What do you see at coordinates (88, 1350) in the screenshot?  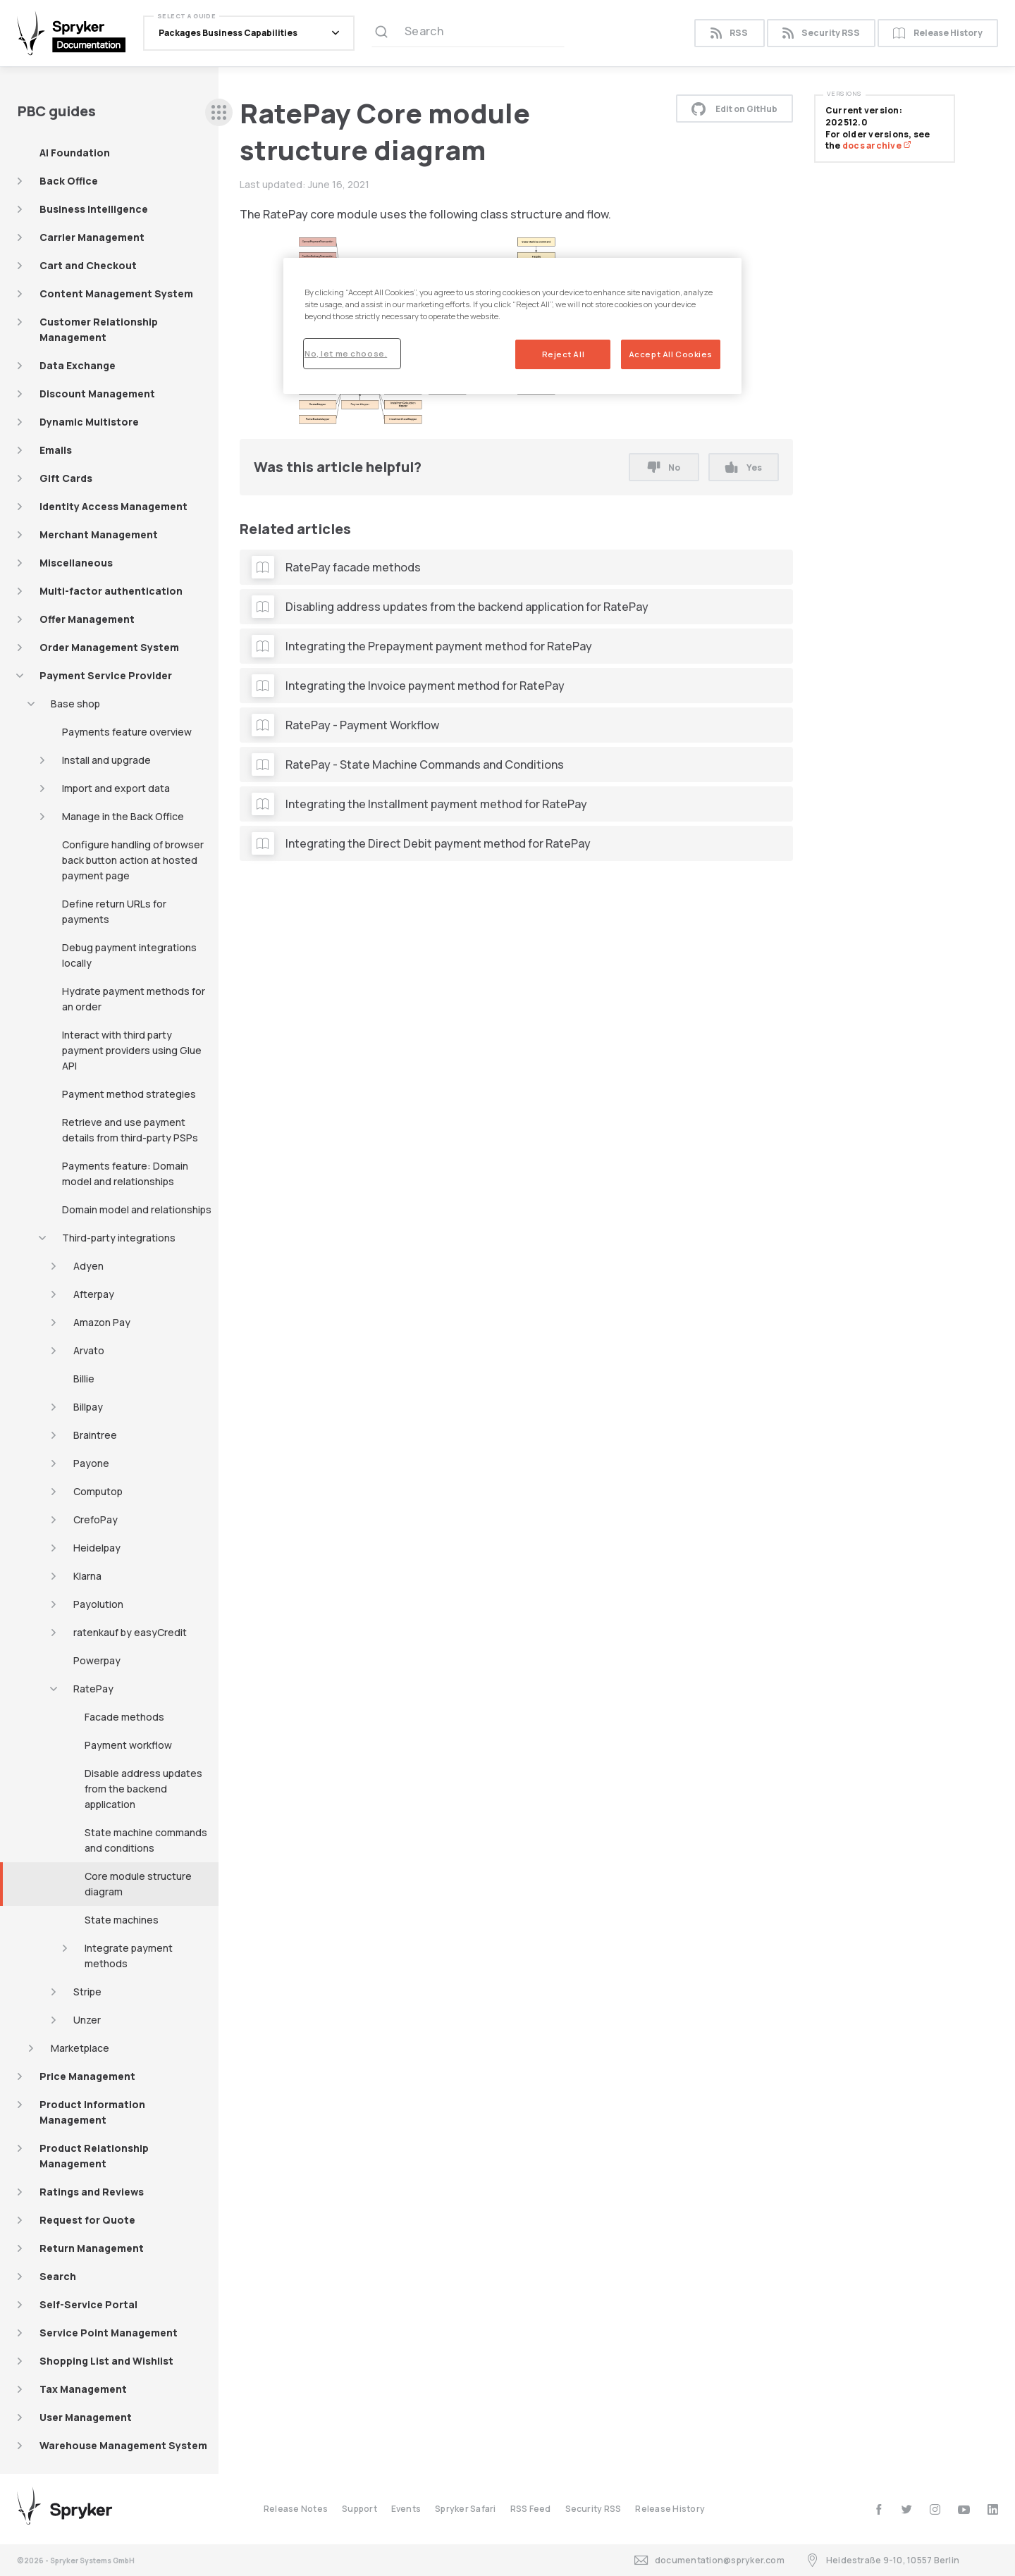 I see `Arvato` at bounding box center [88, 1350].